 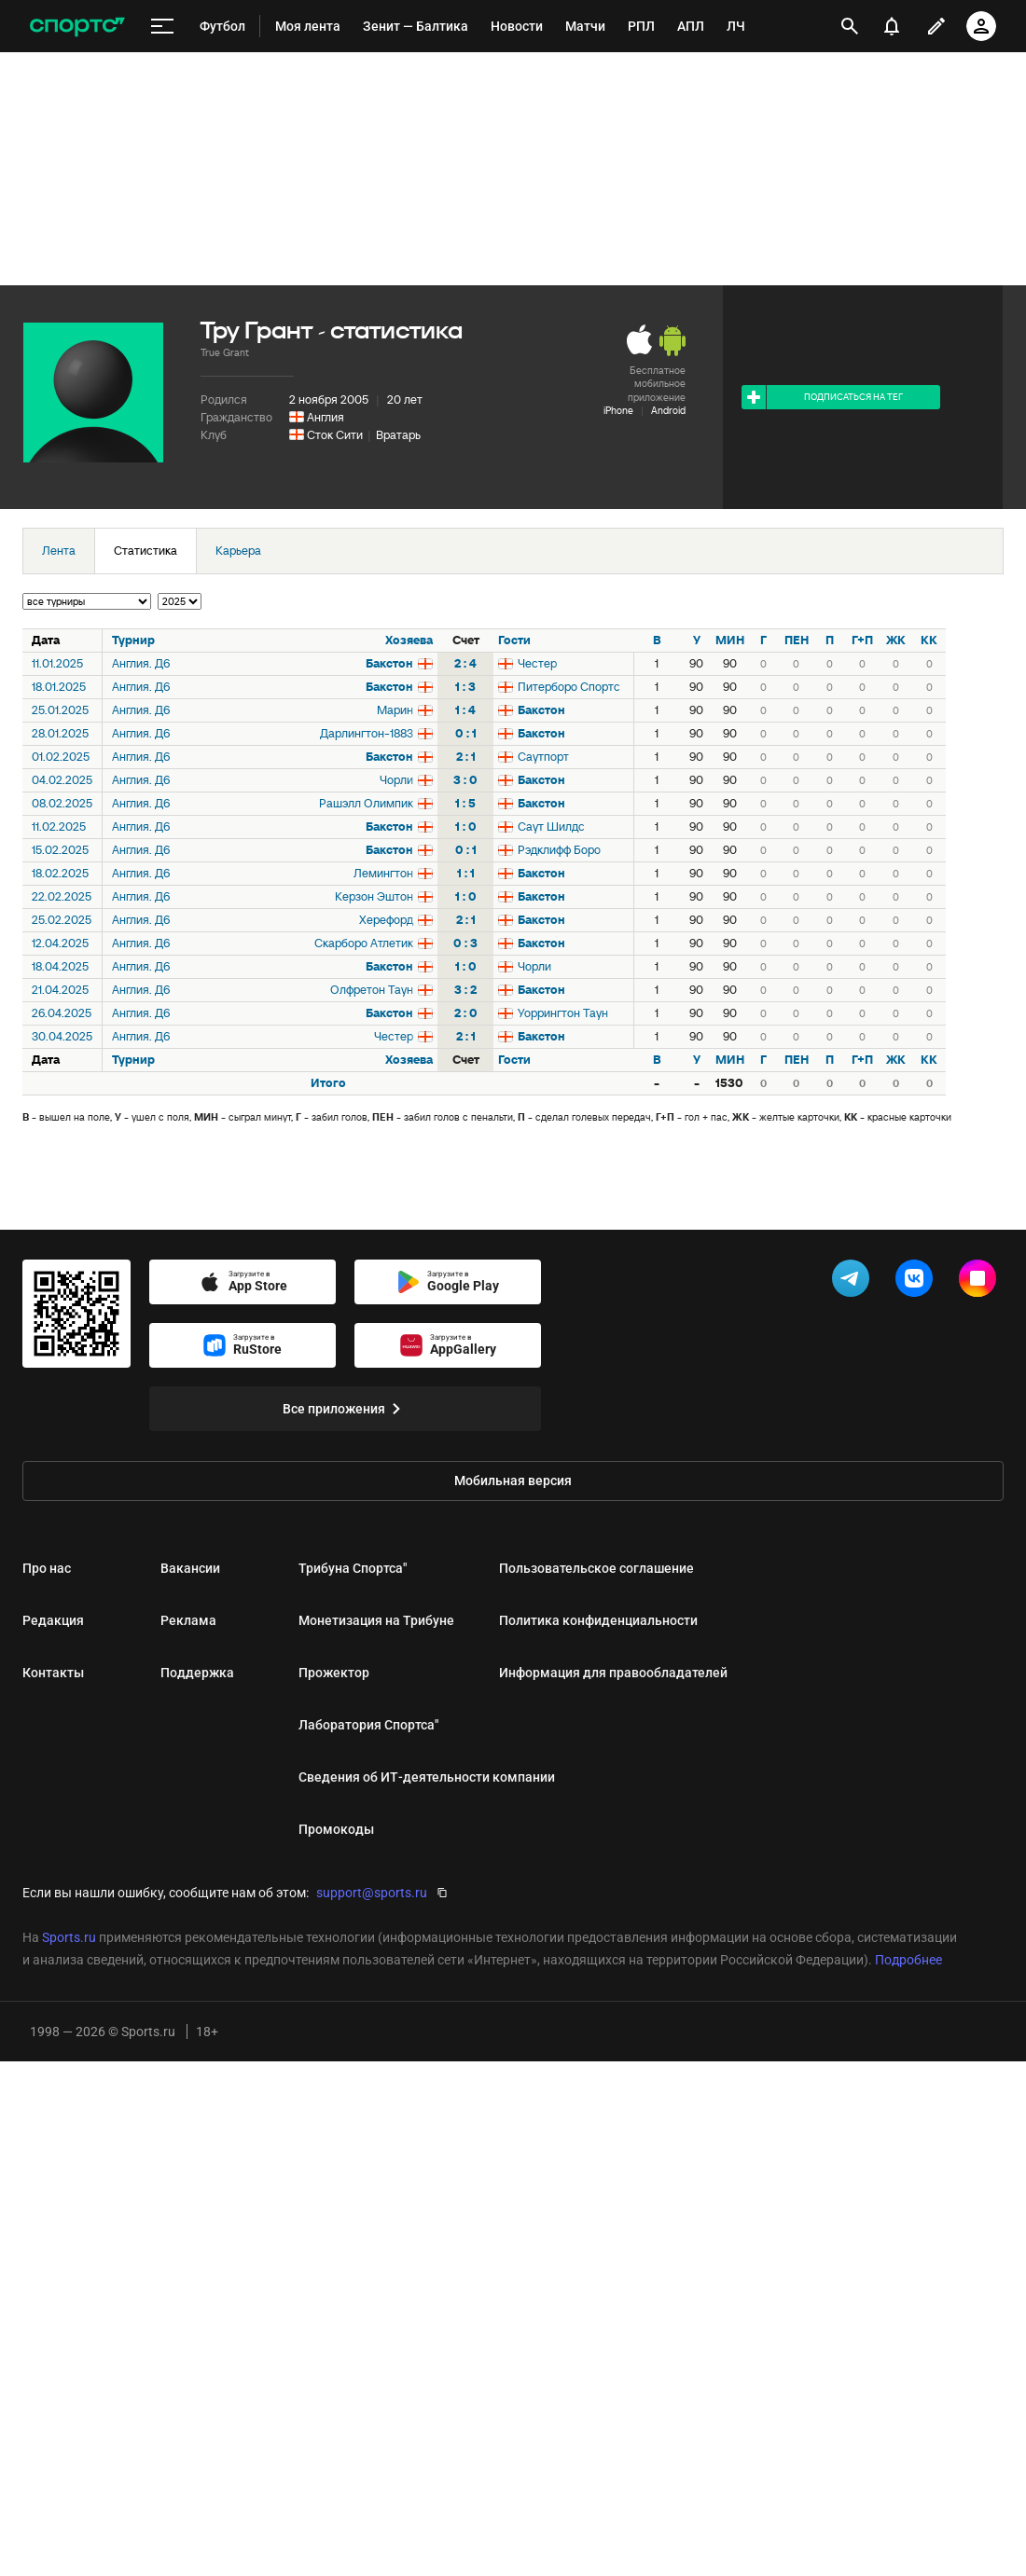 I want to click on 18.04.2025, so click(x=60, y=966).